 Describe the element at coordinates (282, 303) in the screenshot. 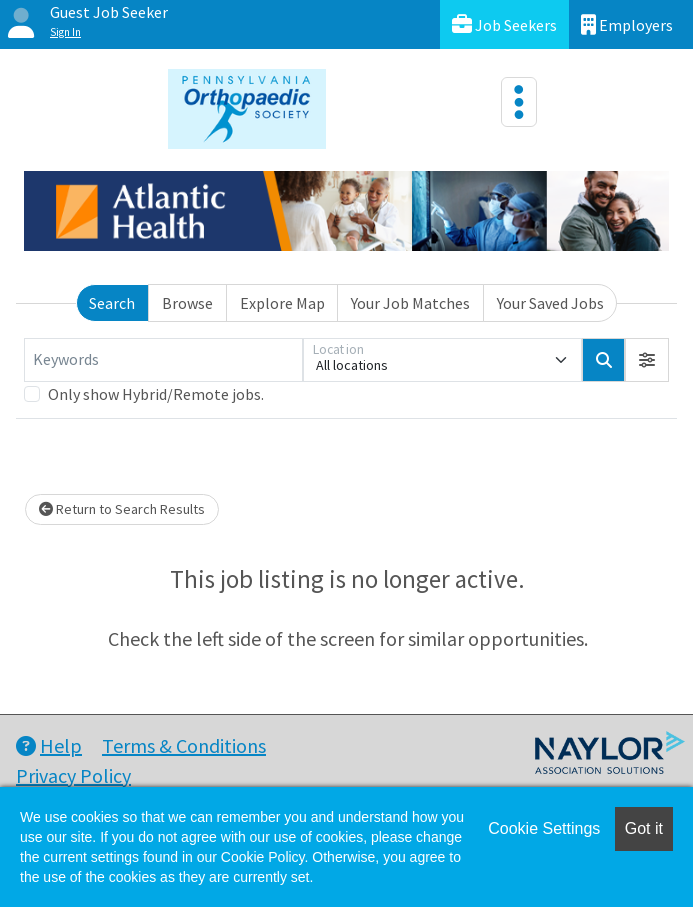

I see `Explore Map` at that location.